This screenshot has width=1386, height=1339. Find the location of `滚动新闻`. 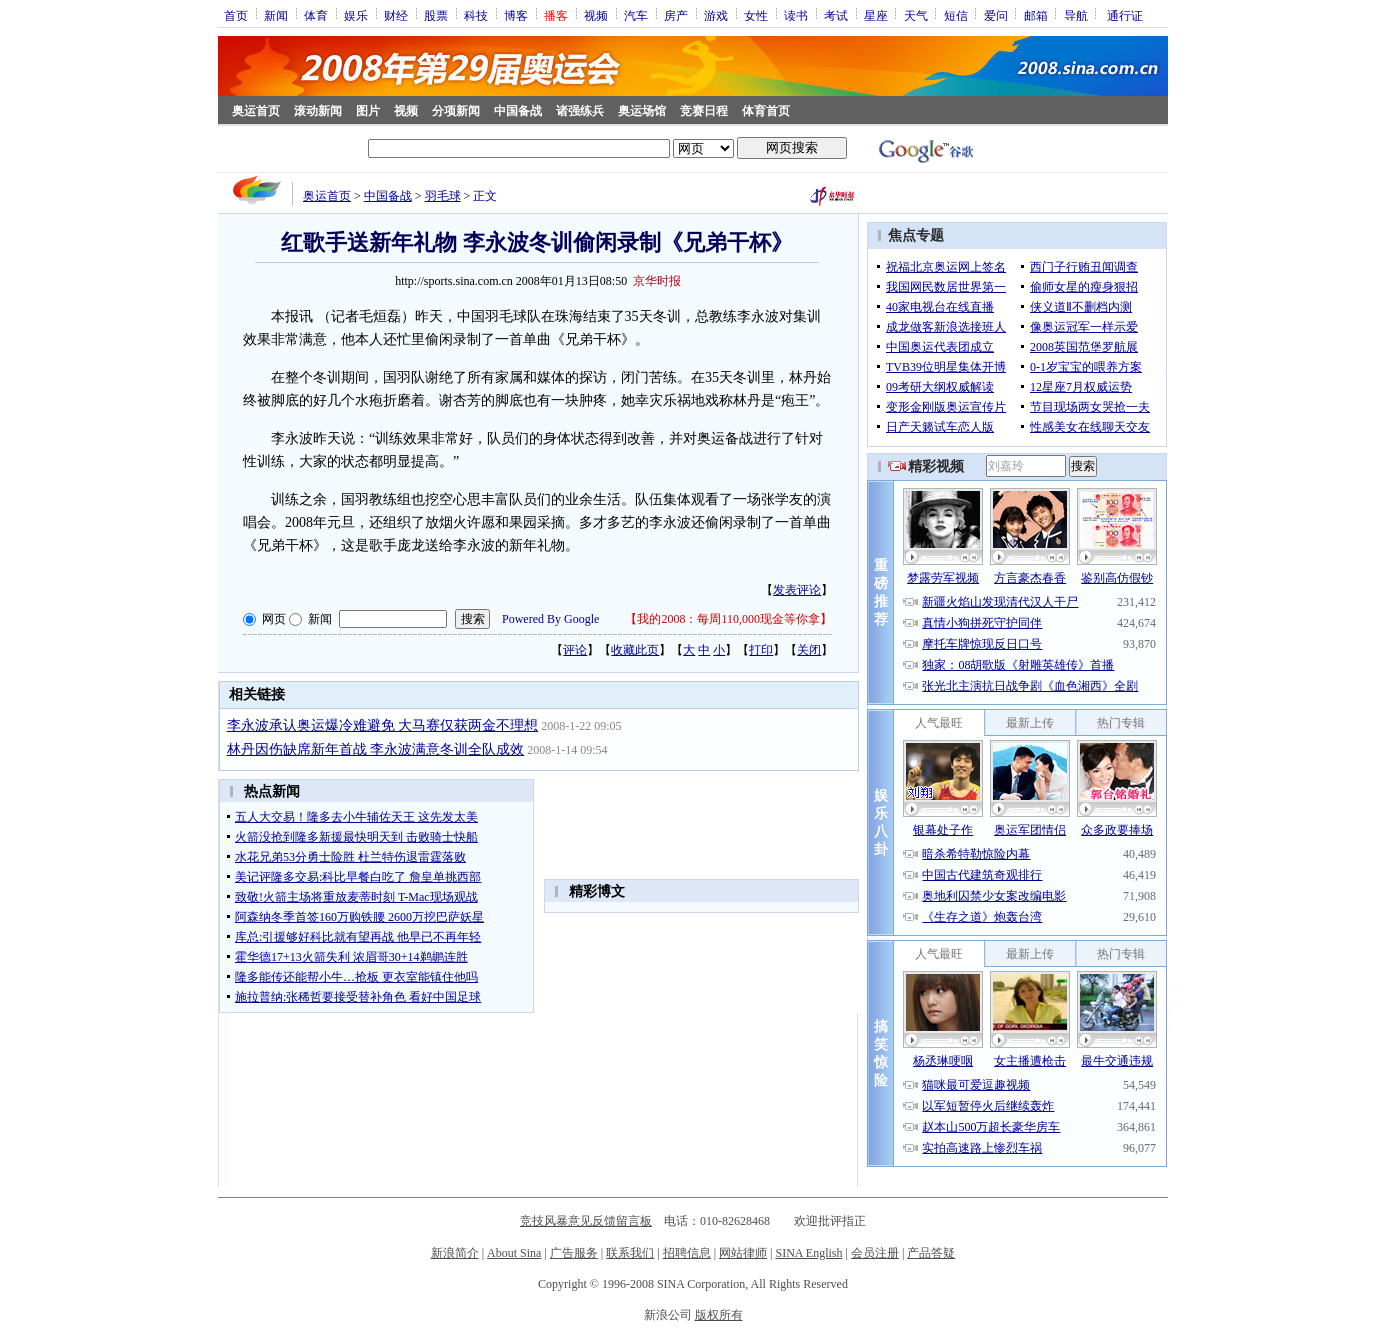

滚动新闻 is located at coordinates (318, 111).